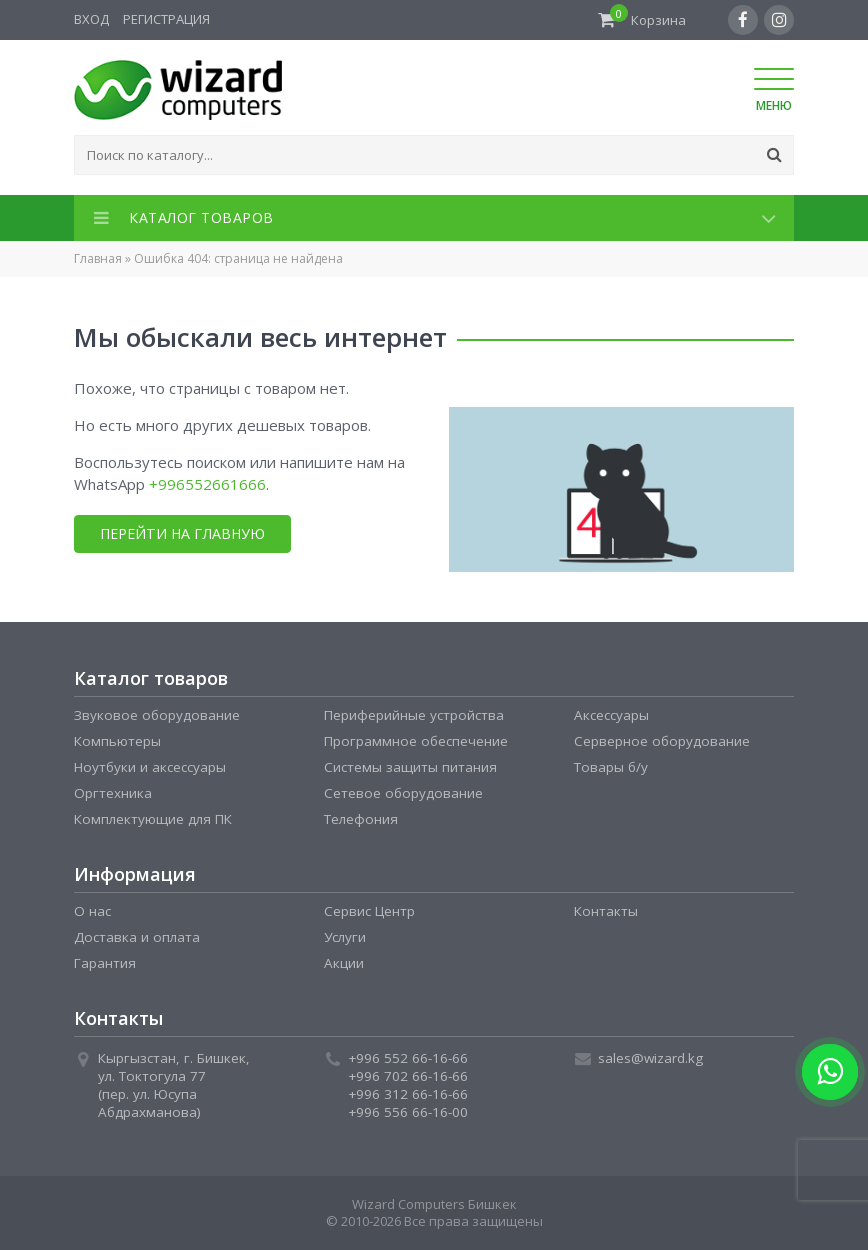 The width and height of the screenshot is (868, 1250). I want to click on Перейти на главную, so click(181, 533).